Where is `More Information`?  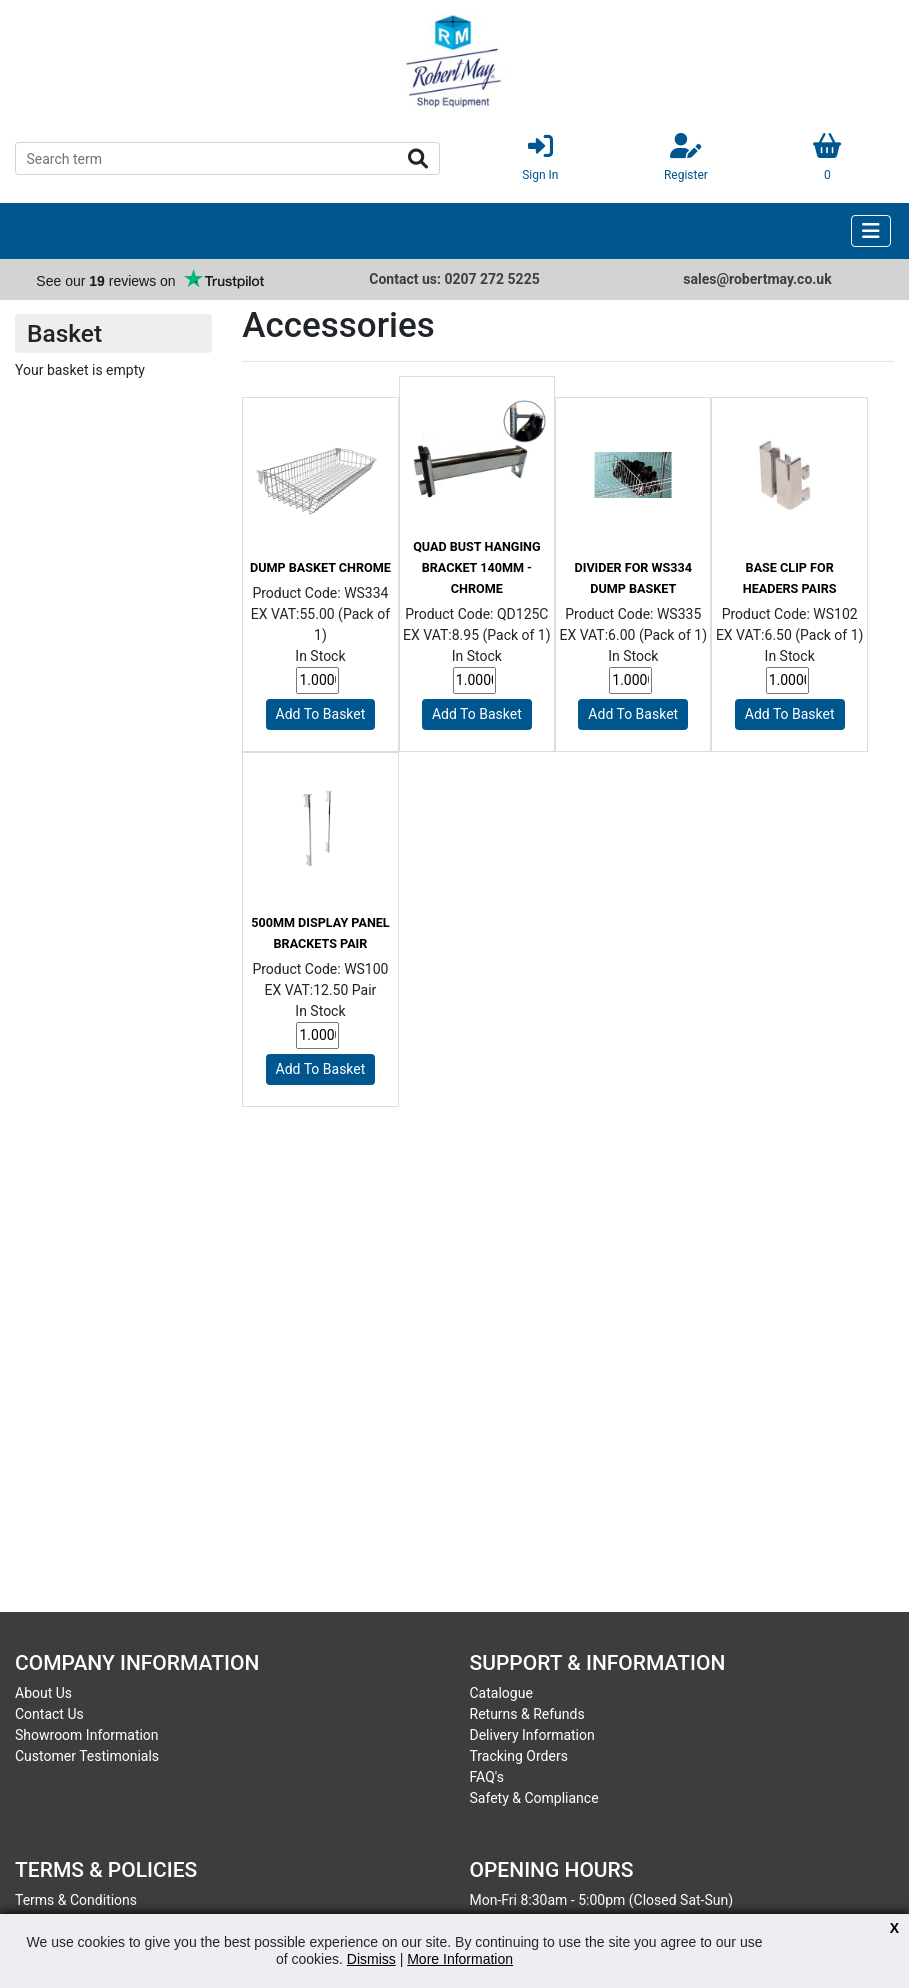 More Information is located at coordinates (460, 1959).